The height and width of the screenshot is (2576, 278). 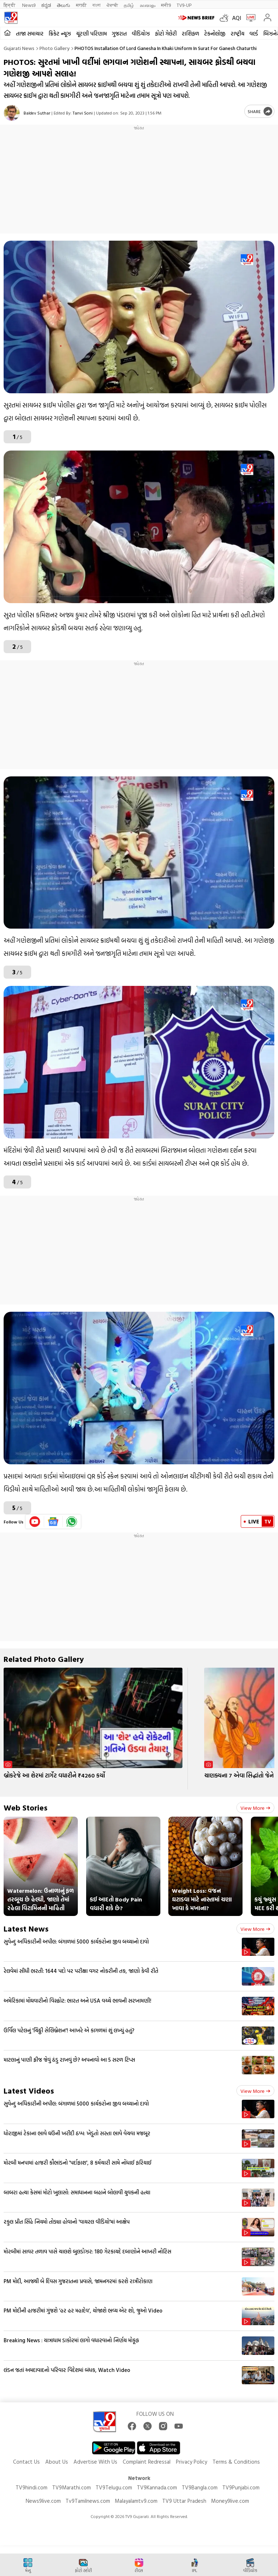 I want to click on বাংলা, so click(x=96, y=4).